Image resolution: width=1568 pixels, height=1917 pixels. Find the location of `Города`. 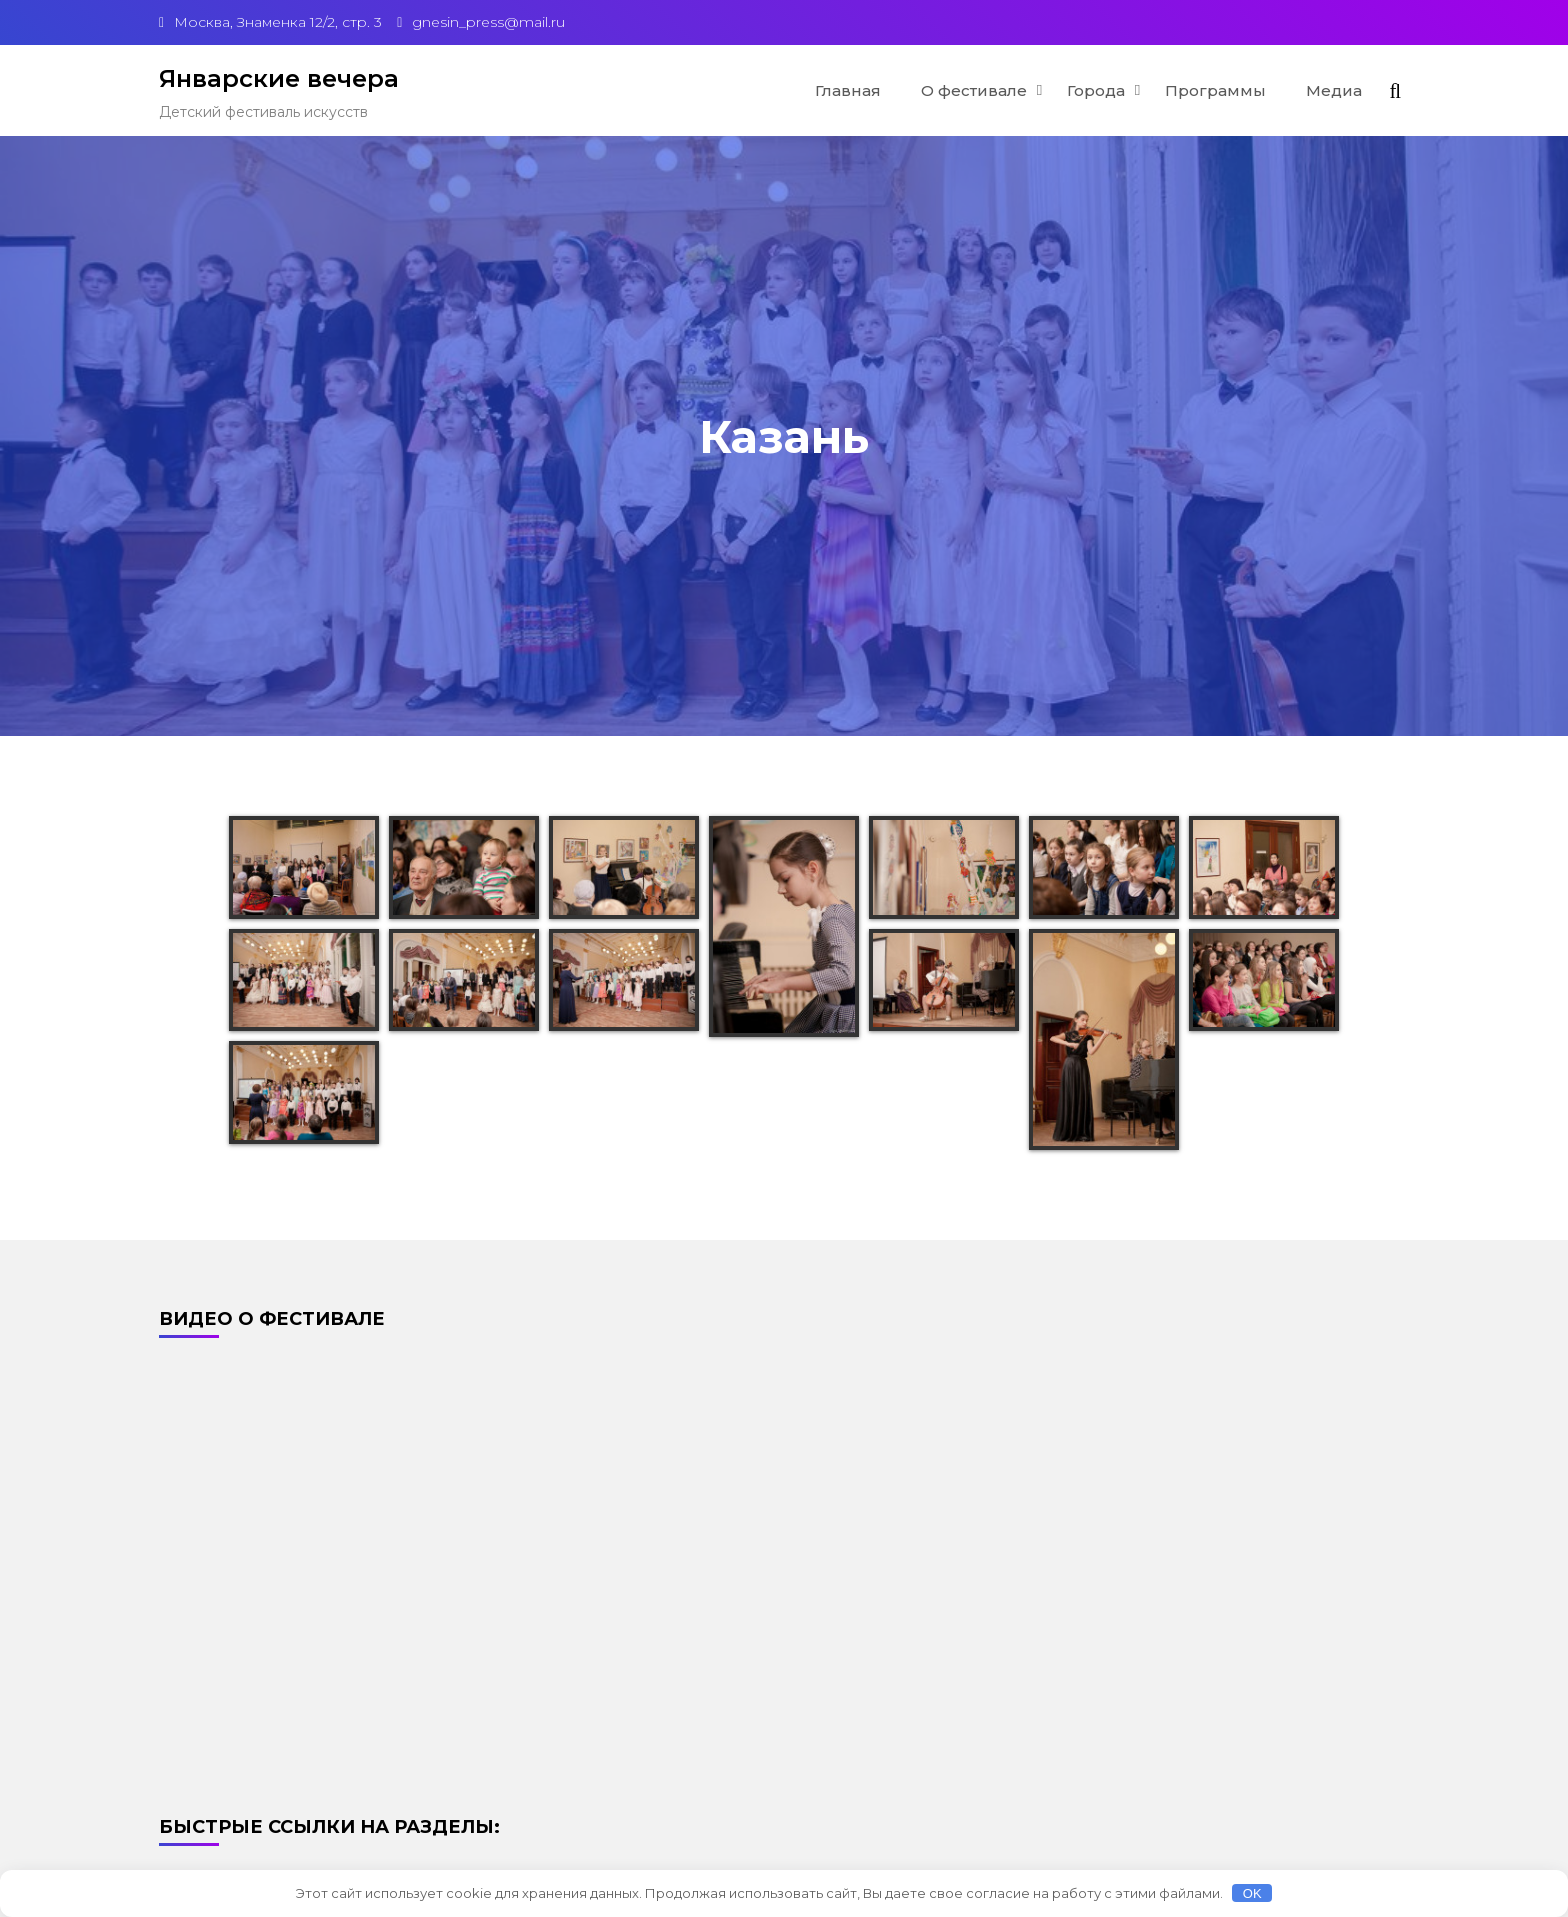

Города is located at coordinates (1096, 90).